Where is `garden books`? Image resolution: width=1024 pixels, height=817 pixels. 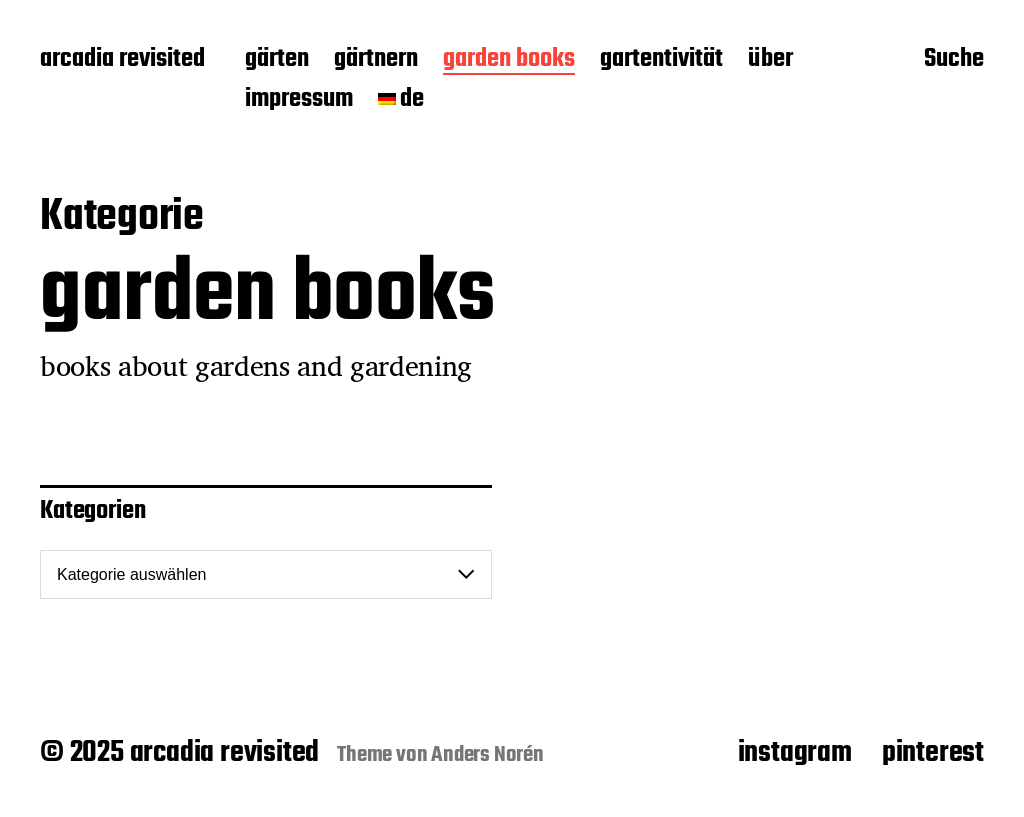
garden books is located at coordinates (509, 60).